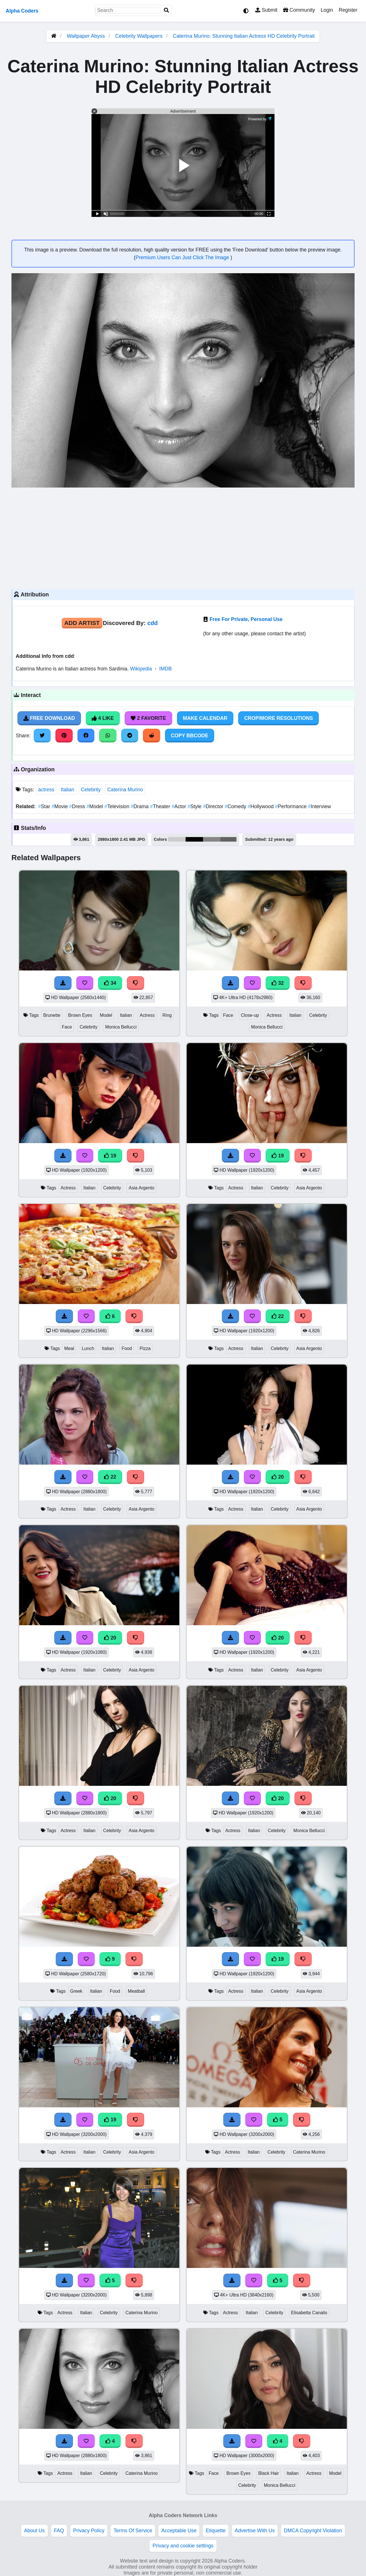 Image resolution: width=366 pixels, height=2576 pixels. What do you see at coordinates (89, 2530) in the screenshot?
I see `Privacy Policy` at bounding box center [89, 2530].